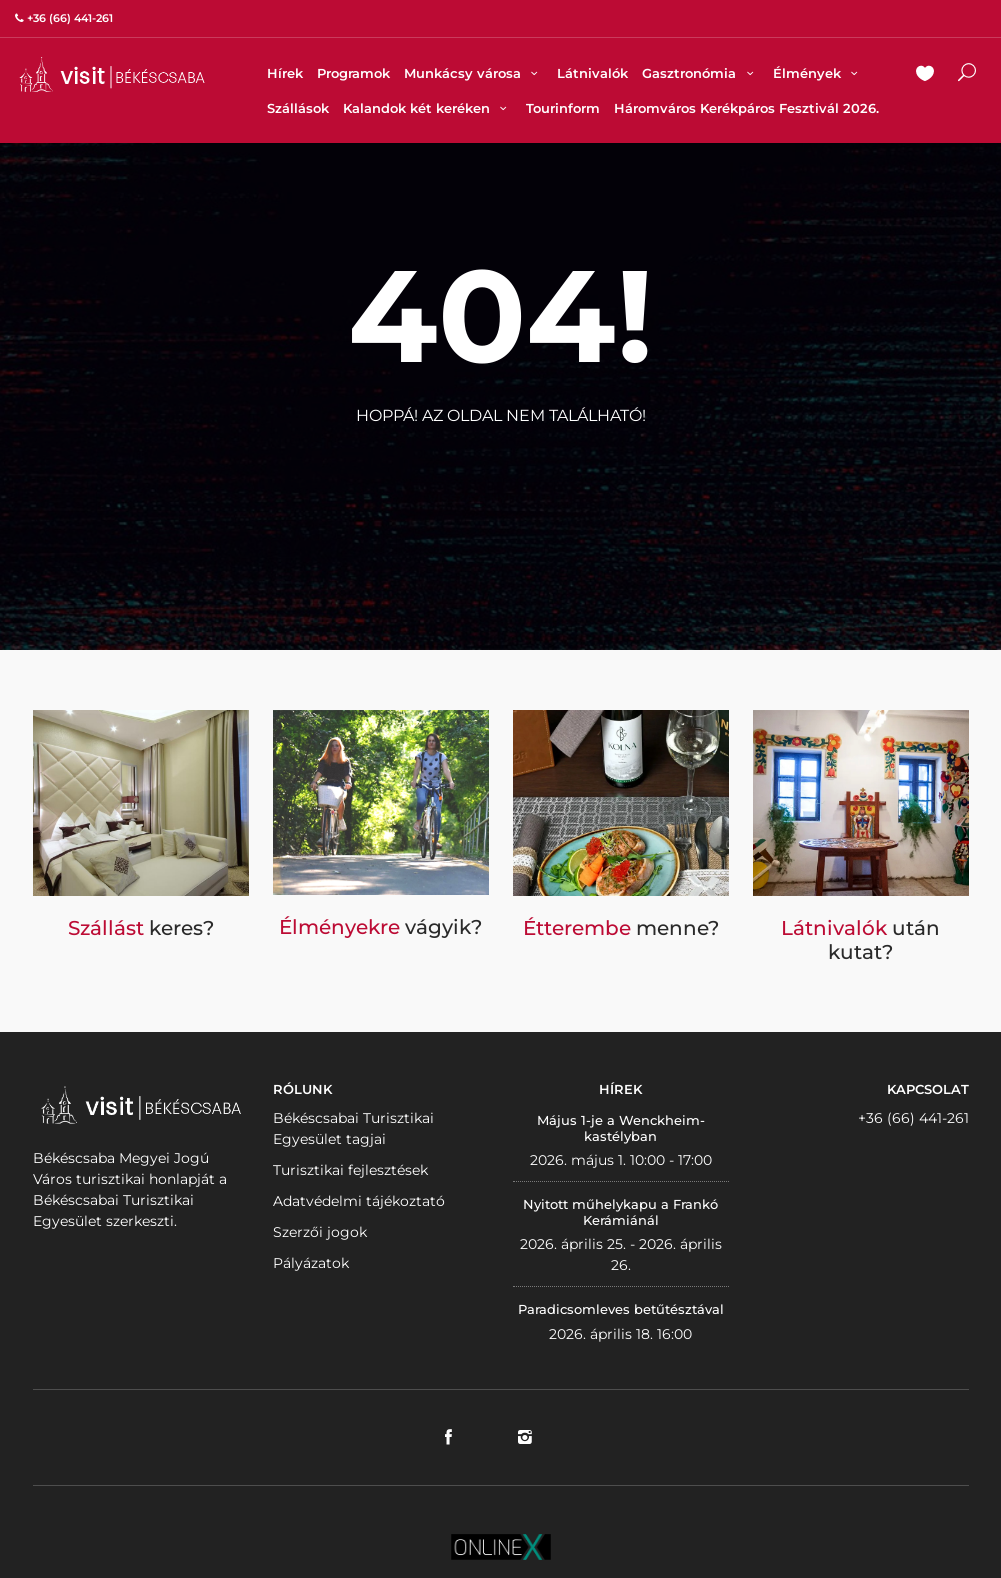  What do you see at coordinates (298, 108) in the screenshot?
I see `Szállások` at bounding box center [298, 108].